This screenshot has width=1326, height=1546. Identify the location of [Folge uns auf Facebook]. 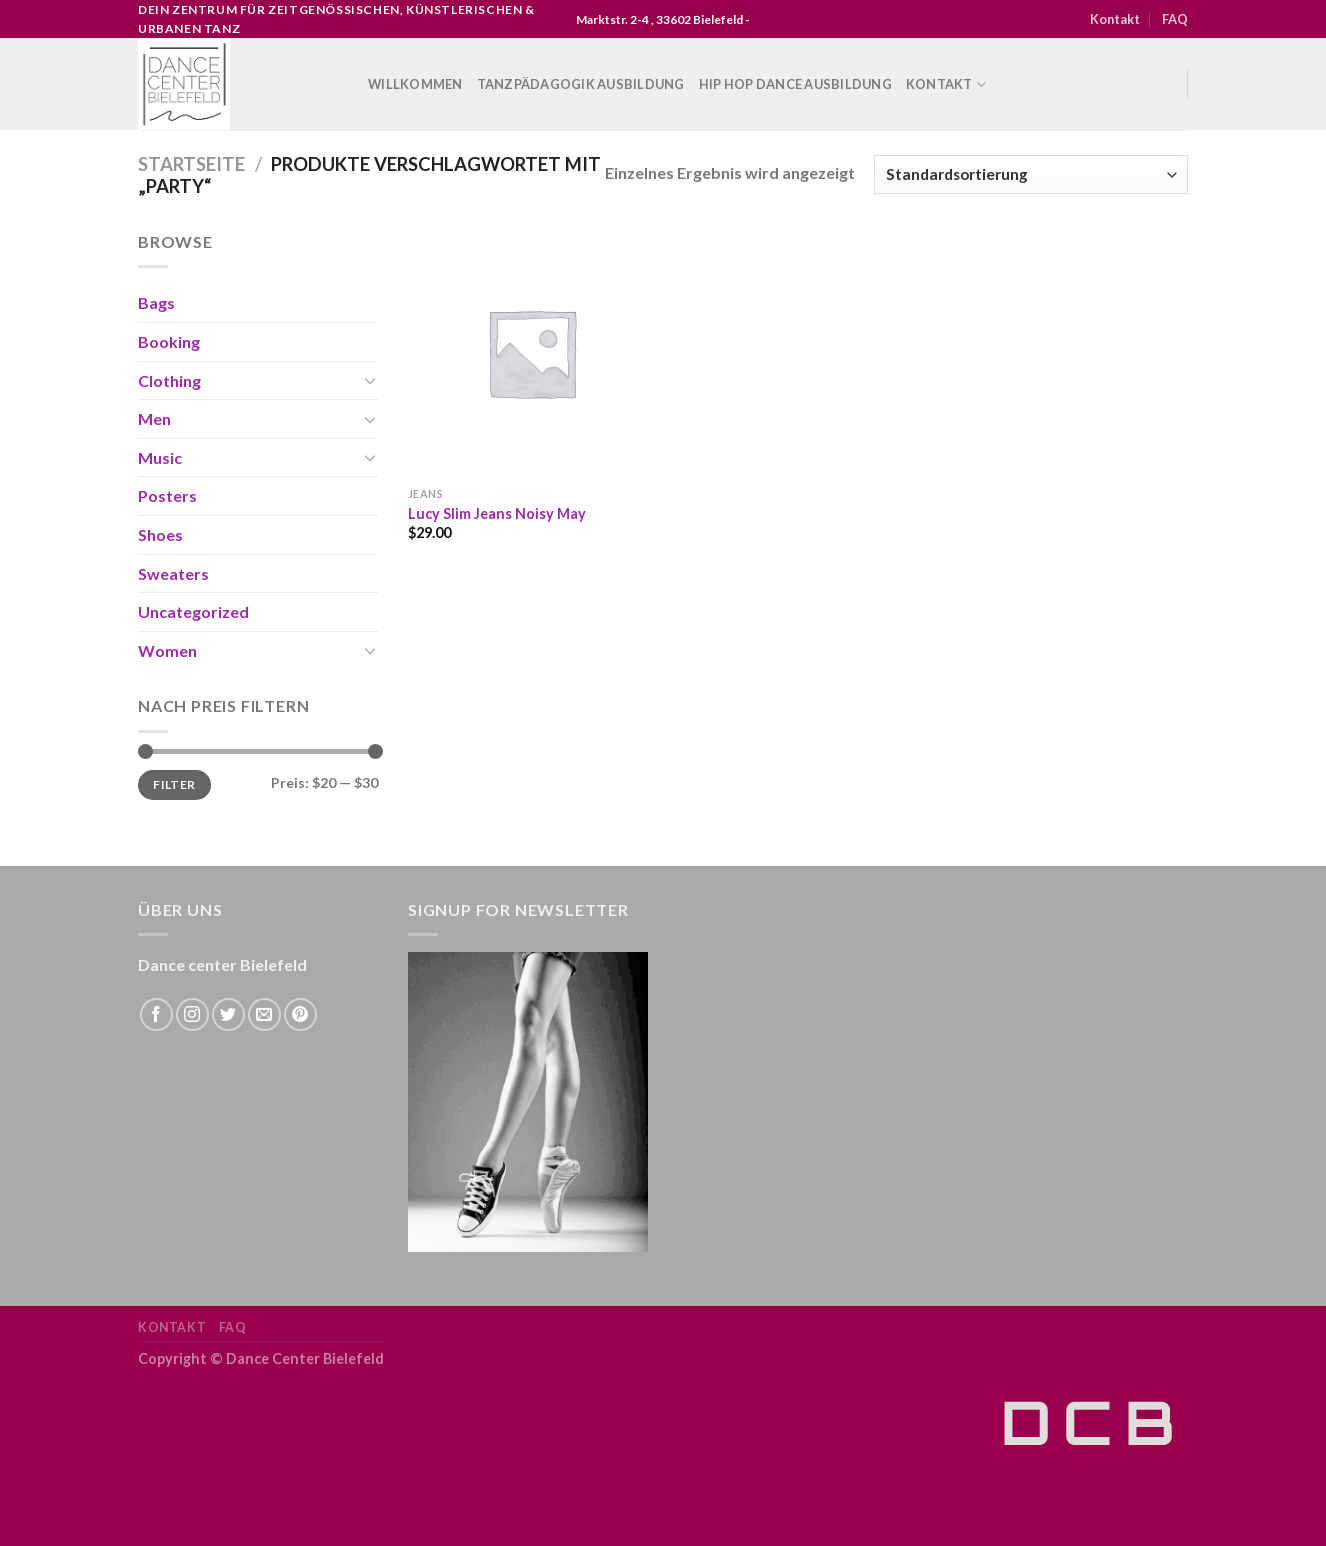
(156, 1014).